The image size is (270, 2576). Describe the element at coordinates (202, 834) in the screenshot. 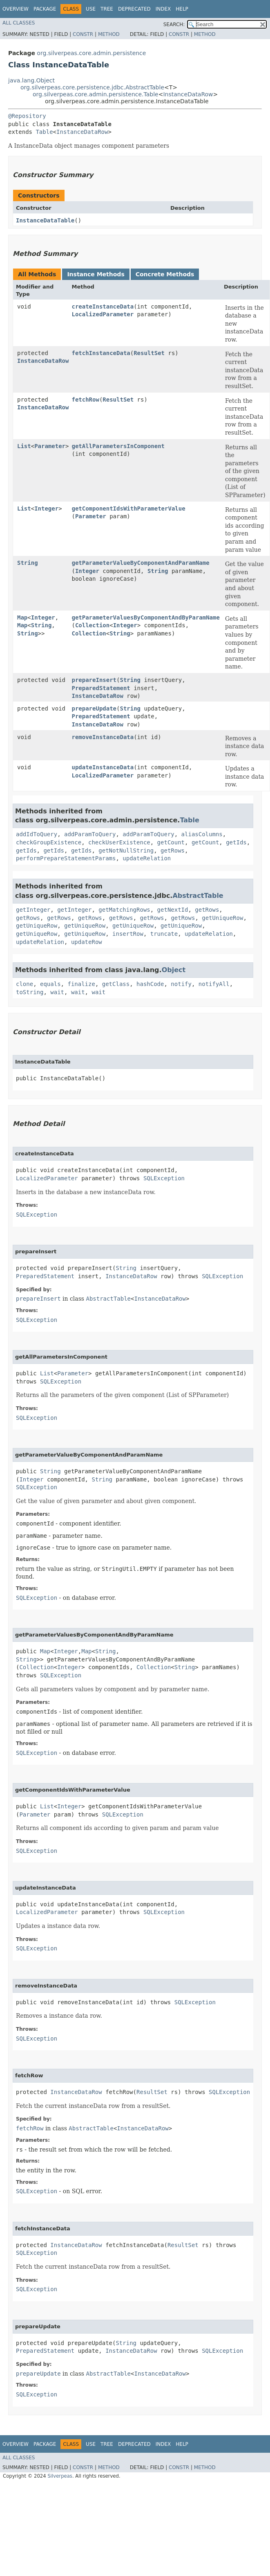

I see `aliasColumns` at that location.